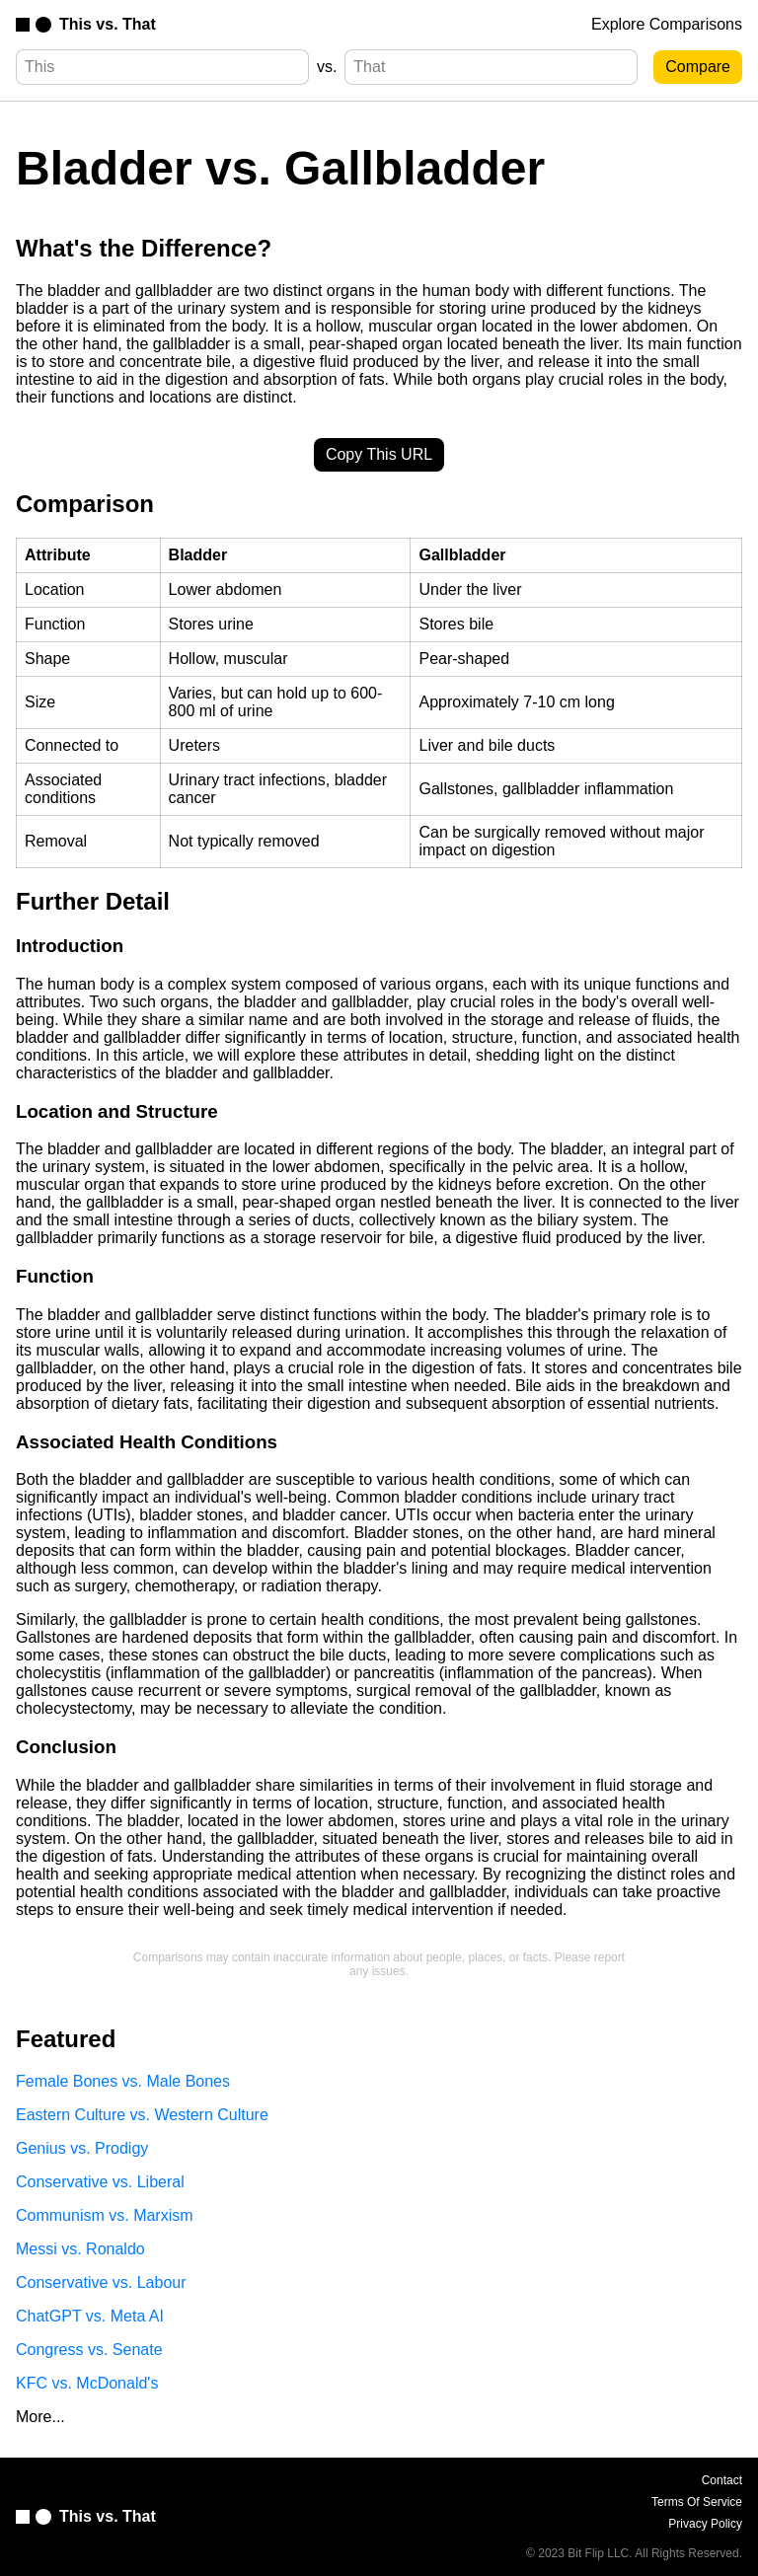 This screenshot has height=2576, width=758. What do you see at coordinates (89, 2349) in the screenshot?
I see `Congress vs. Senate` at bounding box center [89, 2349].